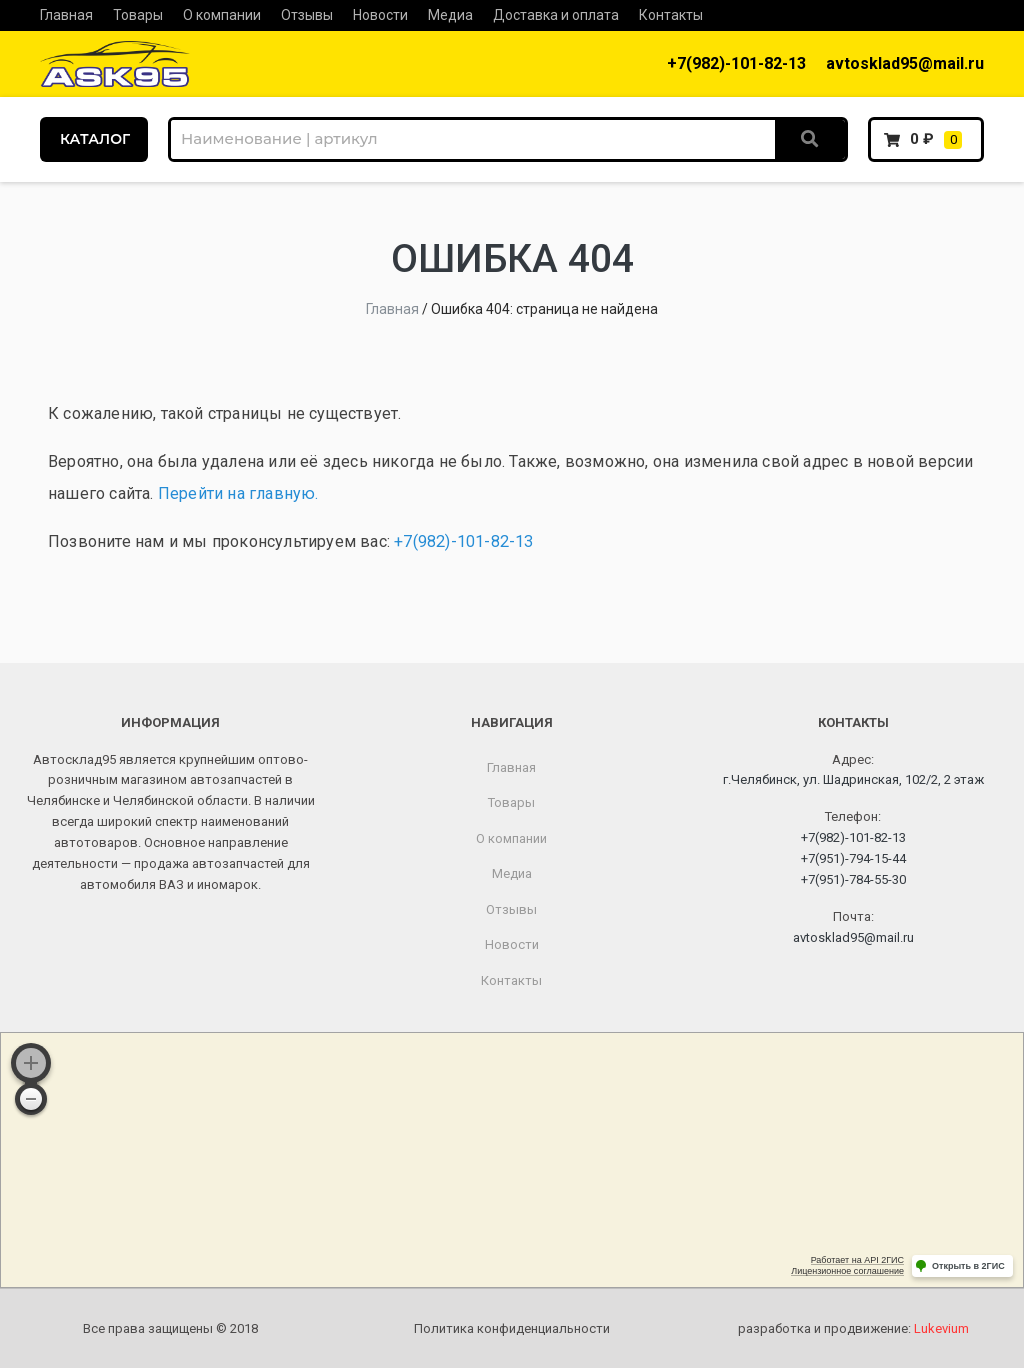 Image resolution: width=1024 pixels, height=1368 pixels. Describe the element at coordinates (380, 15) in the screenshot. I see `Новости` at that location.